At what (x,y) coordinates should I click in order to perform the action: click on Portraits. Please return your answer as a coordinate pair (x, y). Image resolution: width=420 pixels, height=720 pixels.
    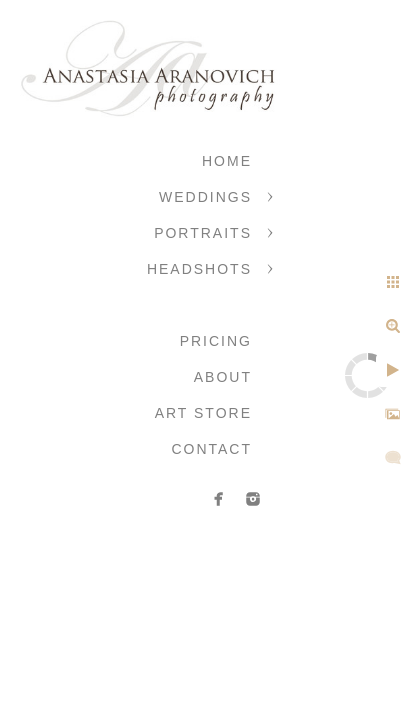
    Looking at the image, I should click on (203, 233).